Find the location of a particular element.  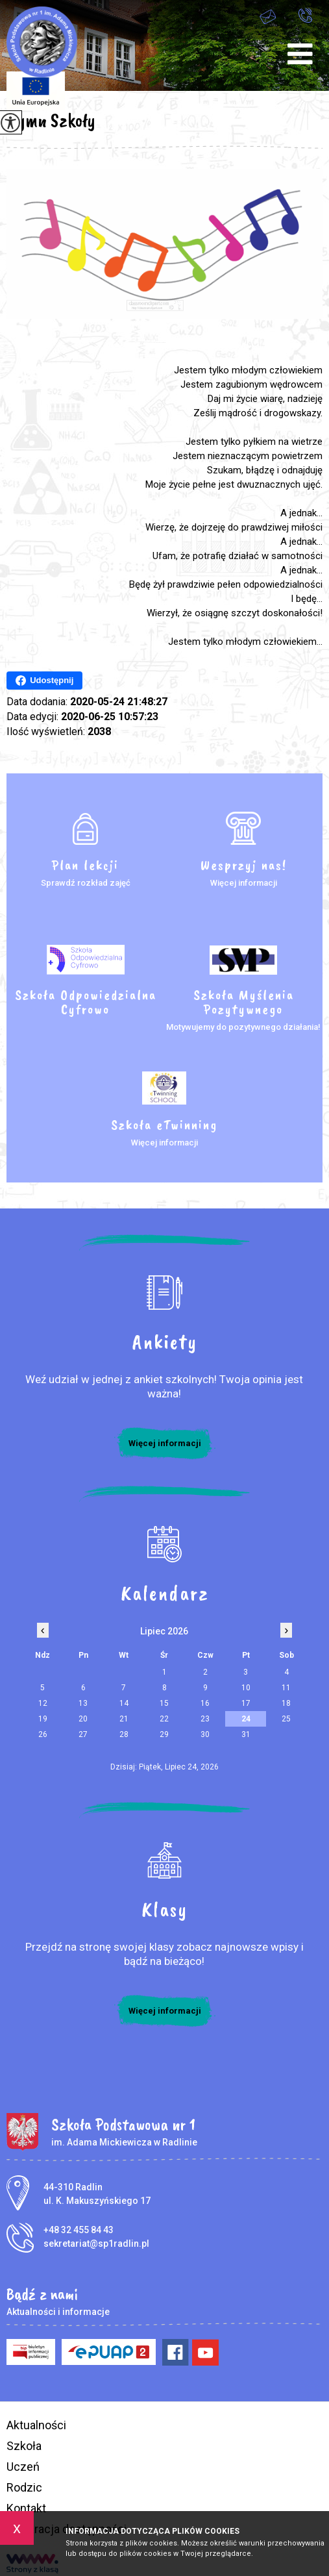

17 is located at coordinates (245, 1703).